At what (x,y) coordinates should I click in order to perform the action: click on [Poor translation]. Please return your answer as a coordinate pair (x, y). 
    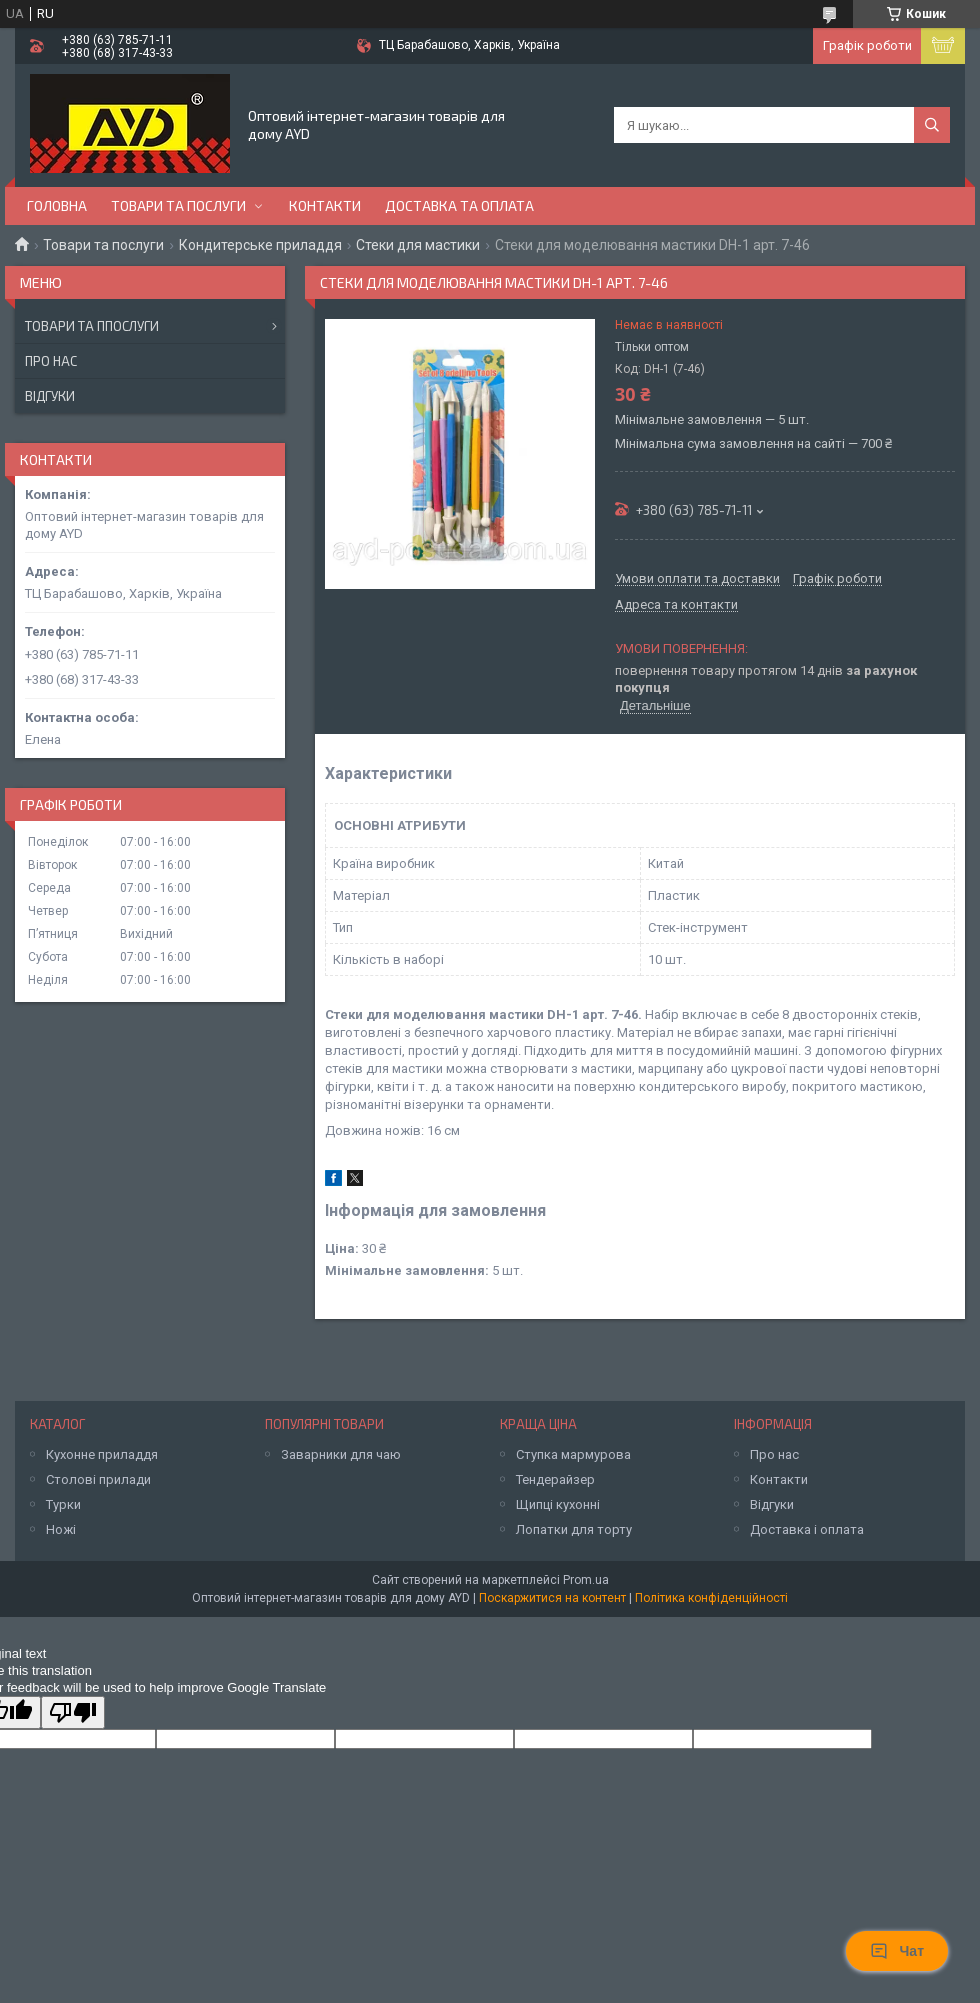
    Looking at the image, I should click on (73, 1712).